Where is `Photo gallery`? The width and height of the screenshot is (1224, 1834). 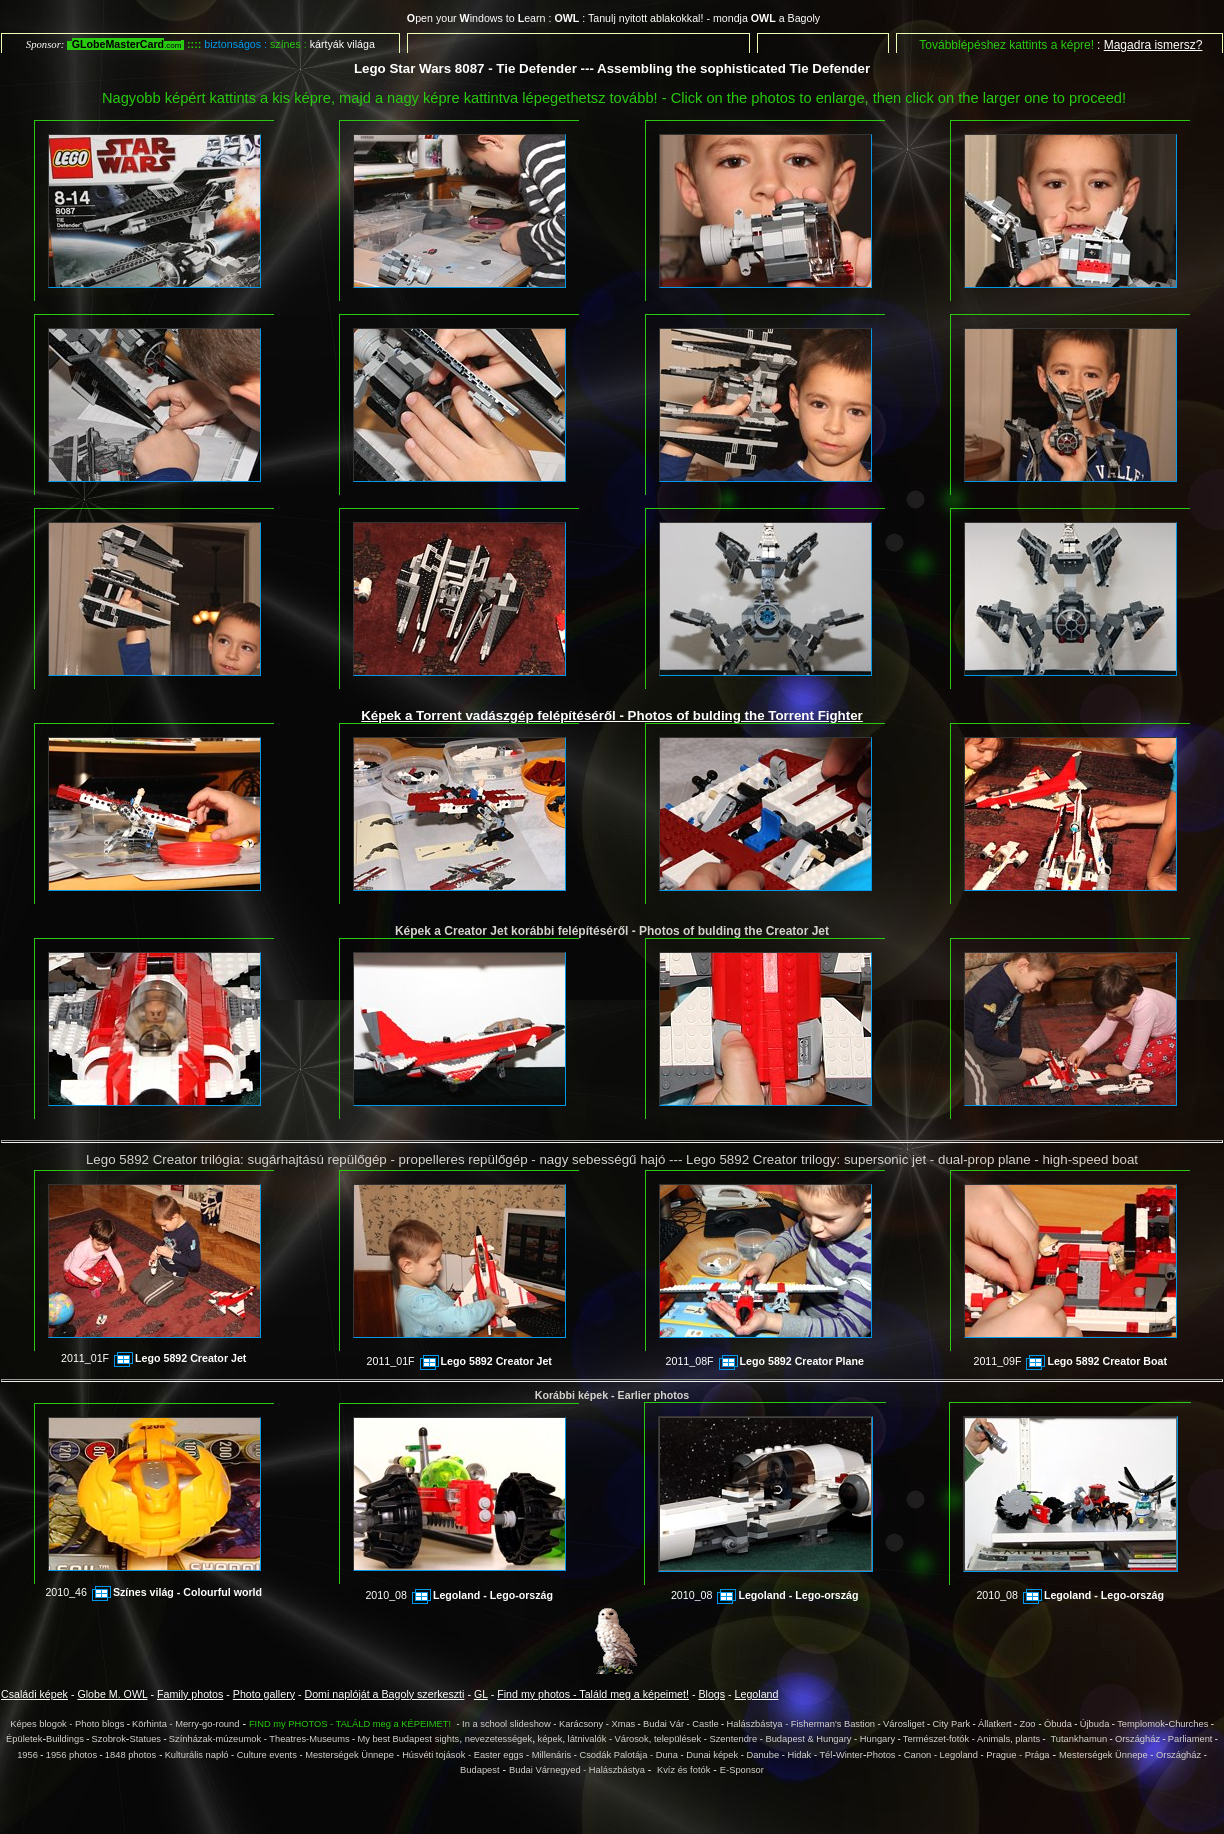 Photo gallery is located at coordinates (264, 1694).